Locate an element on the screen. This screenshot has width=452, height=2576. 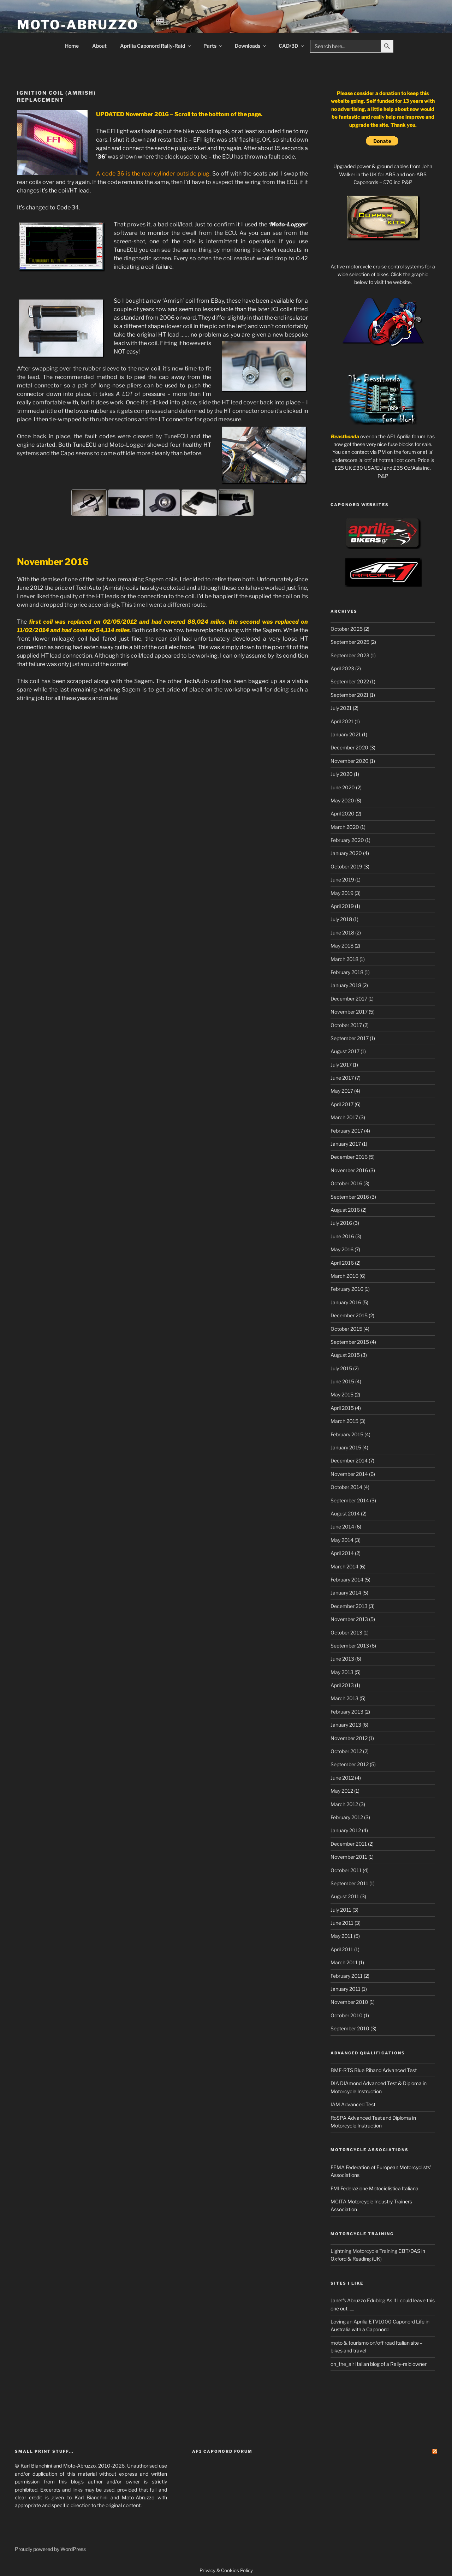
September 2023 is located at coordinates (350, 655).